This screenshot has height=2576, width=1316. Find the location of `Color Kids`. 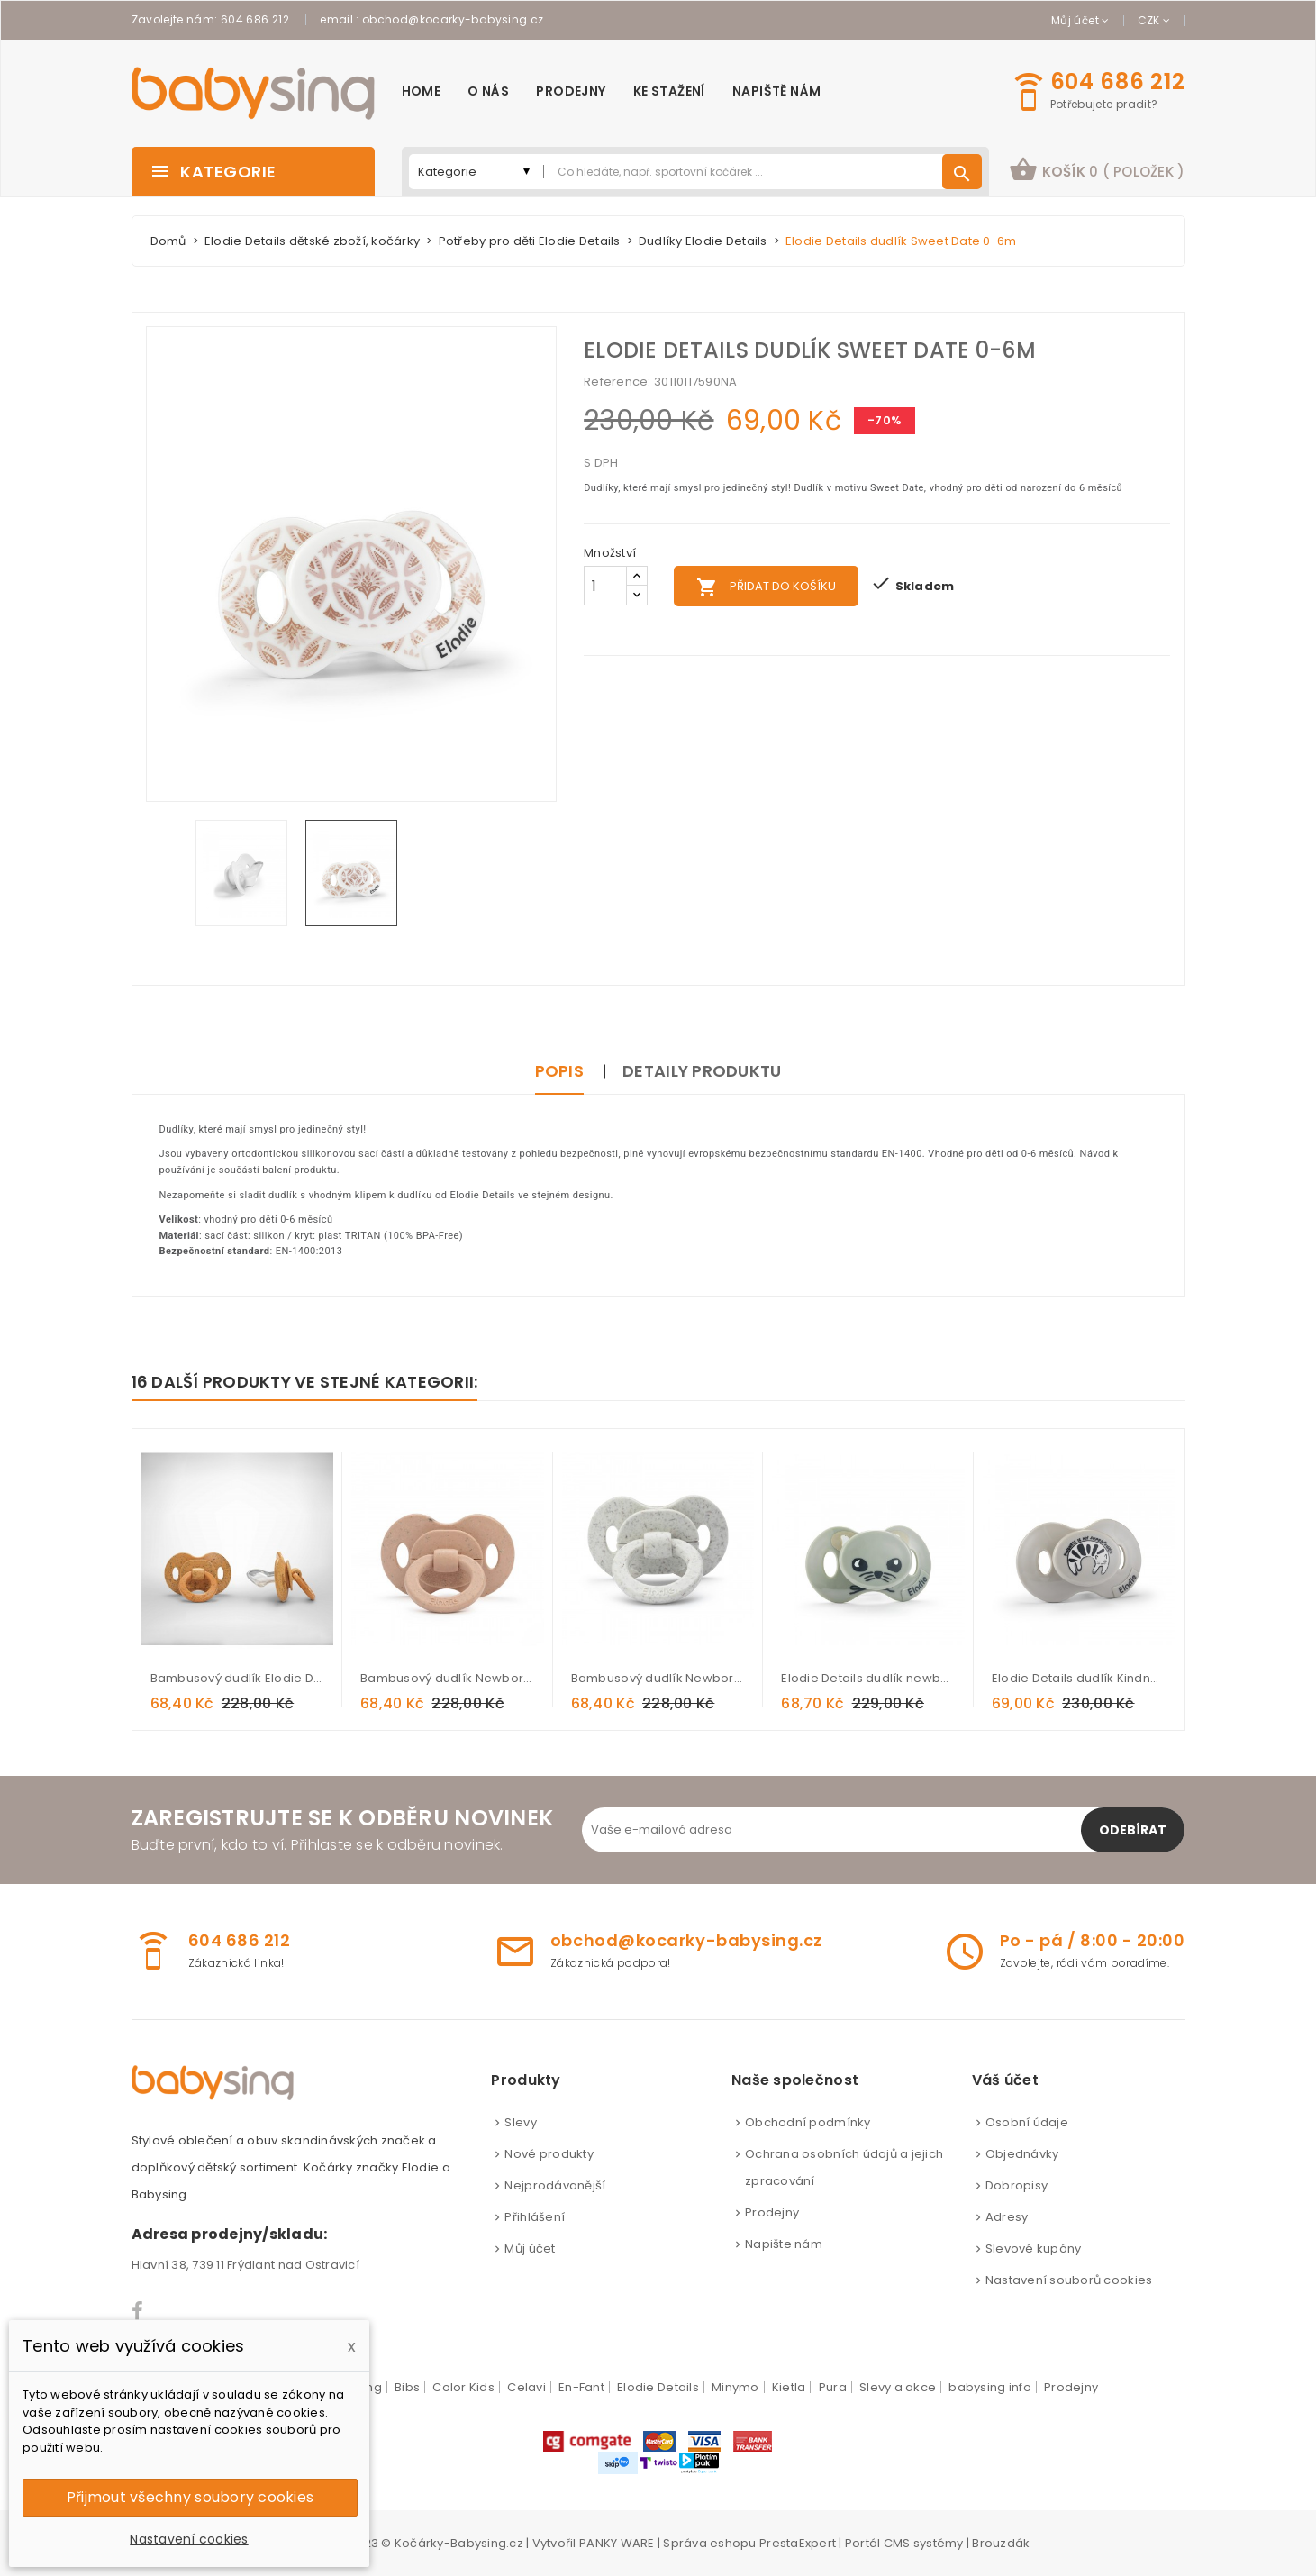

Color Kids is located at coordinates (463, 2387).